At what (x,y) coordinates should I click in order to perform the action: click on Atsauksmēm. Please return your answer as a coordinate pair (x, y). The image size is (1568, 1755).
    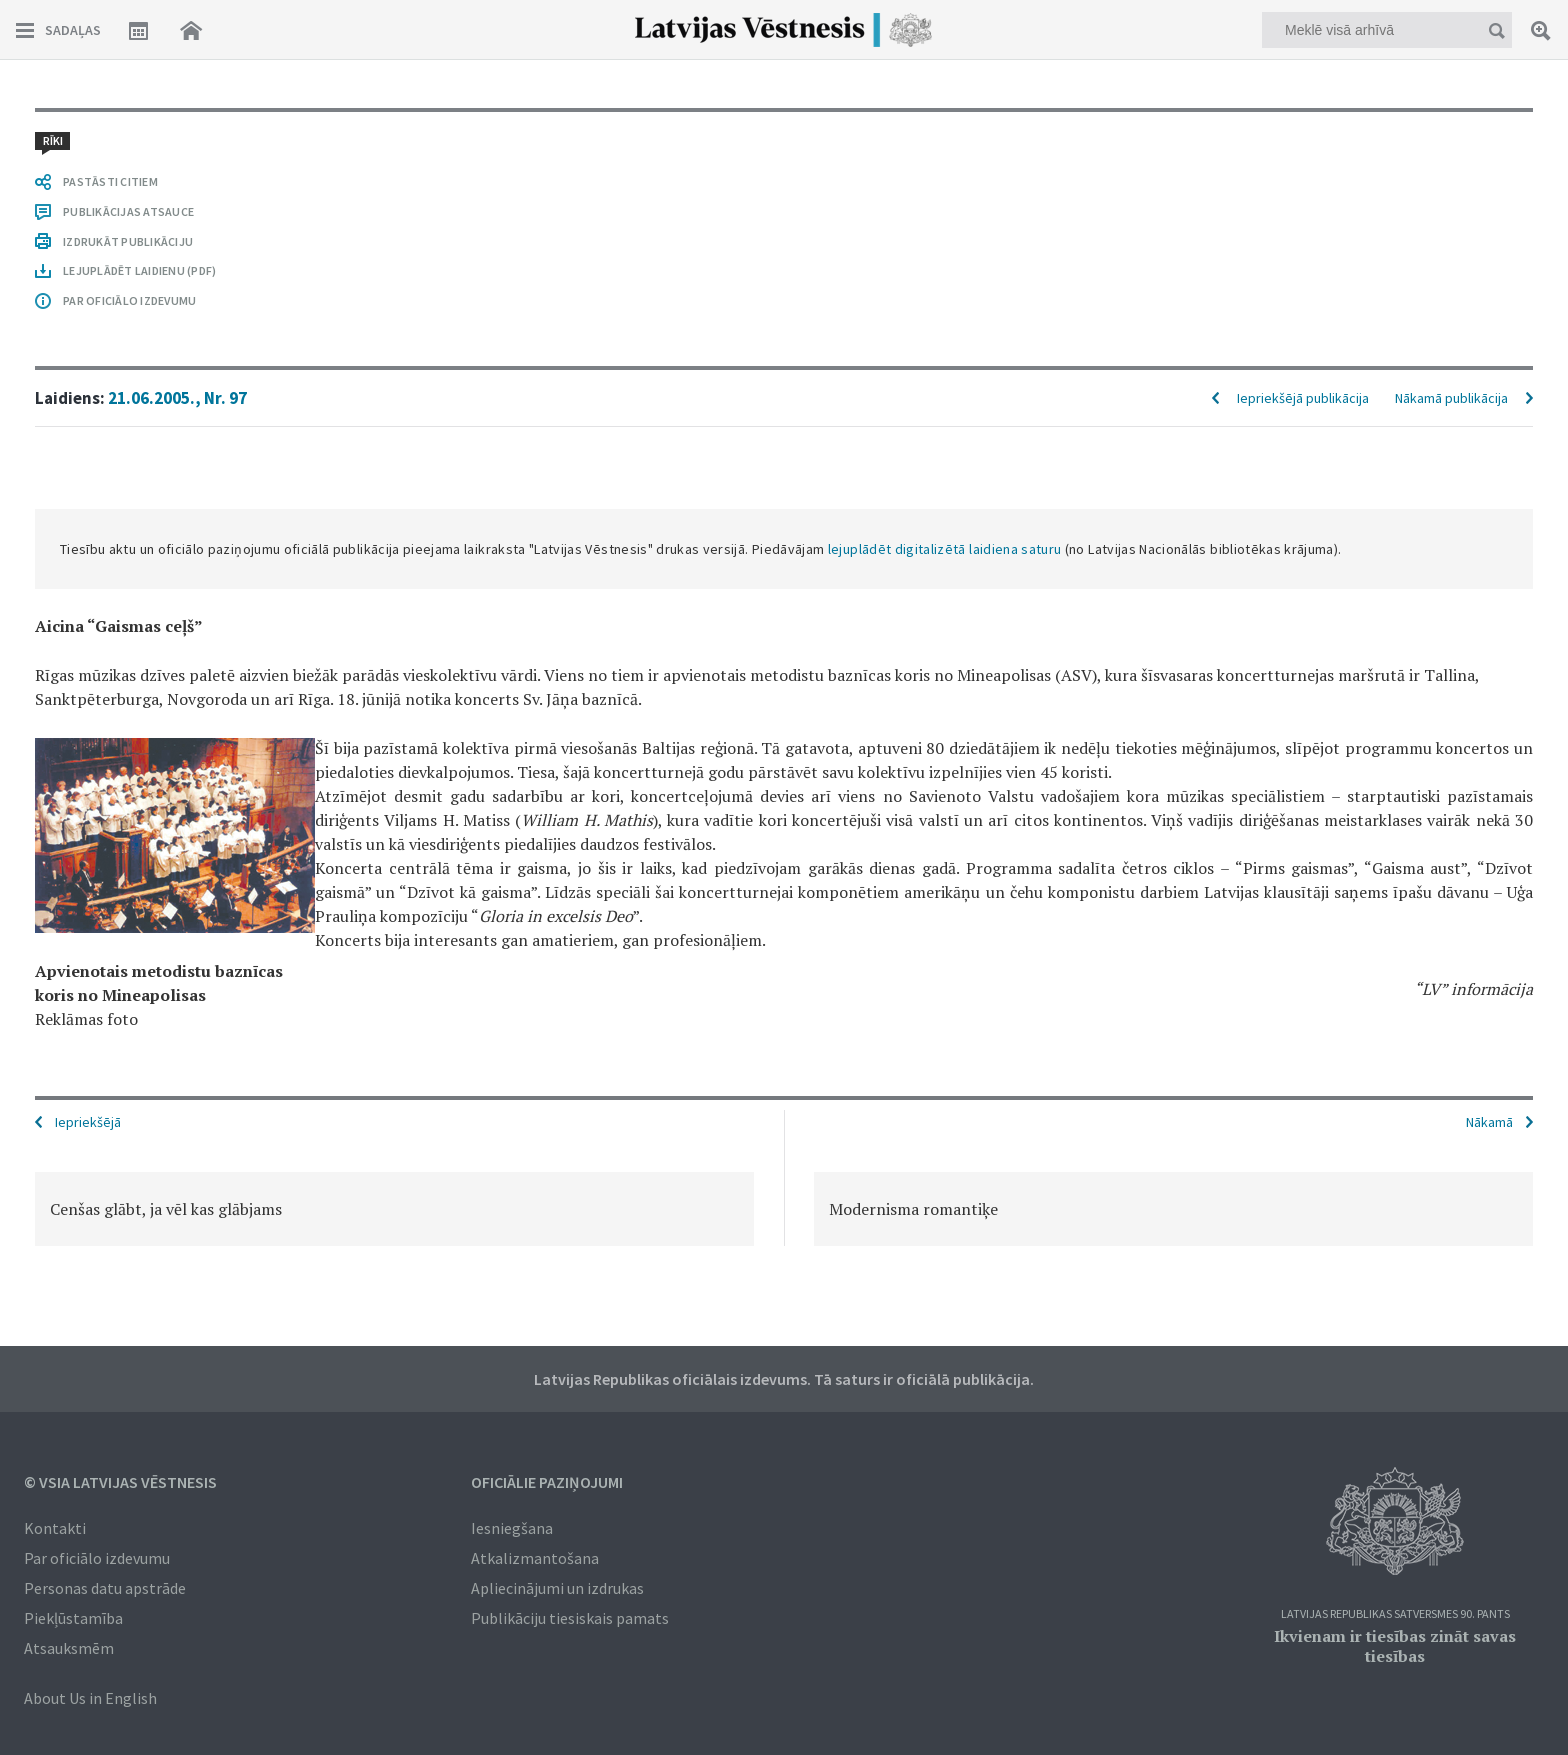
    Looking at the image, I should click on (69, 1648).